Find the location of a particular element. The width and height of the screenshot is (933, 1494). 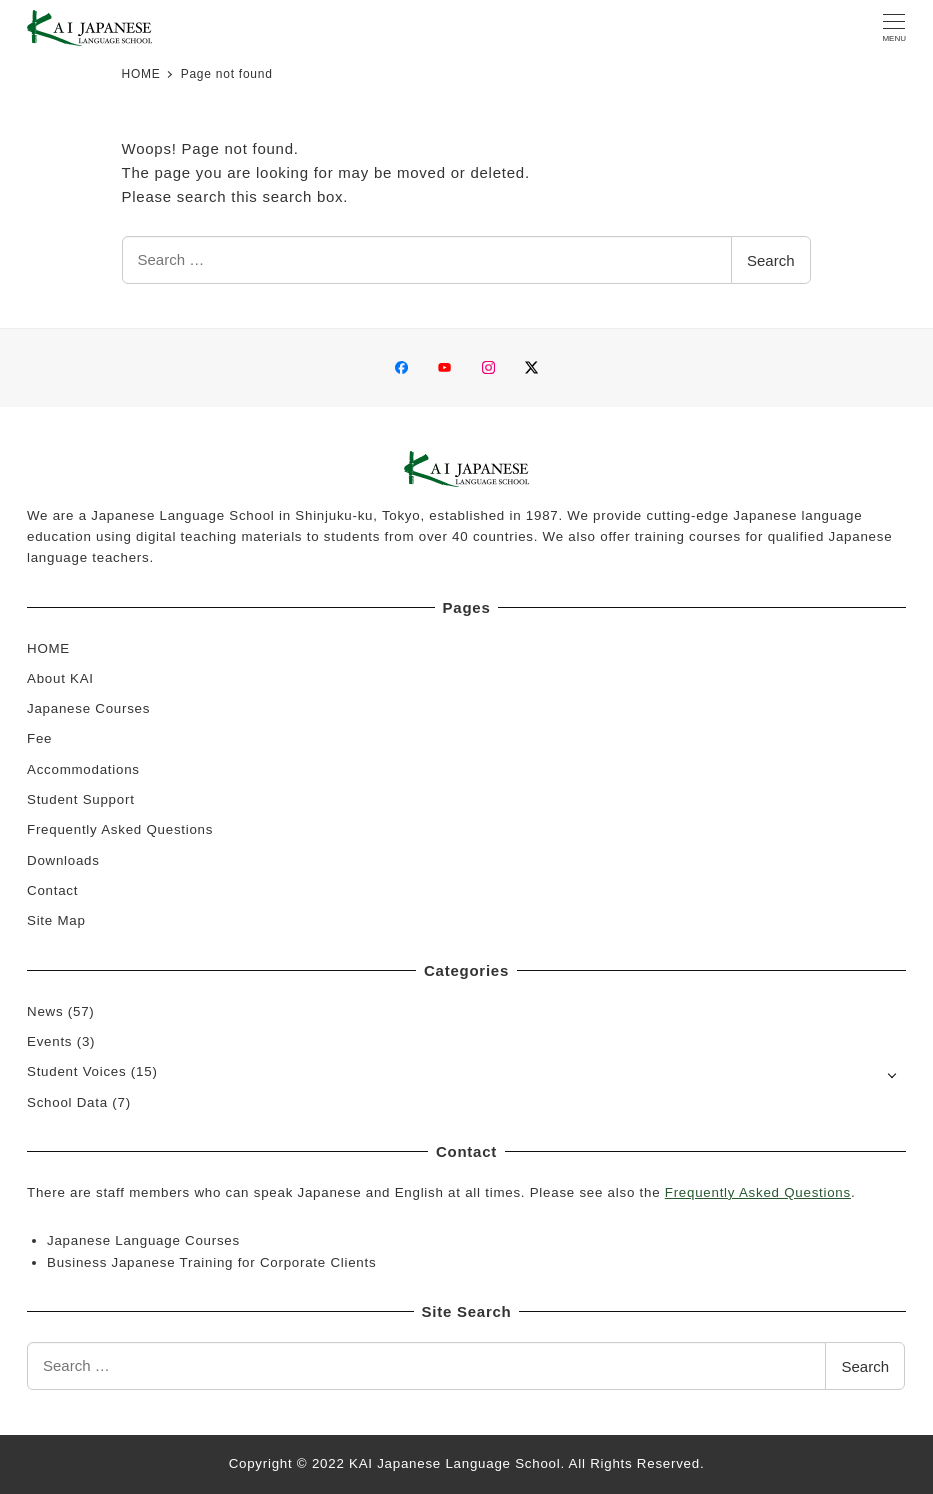

Japanese Language Courses is located at coordinates (143, 1240).